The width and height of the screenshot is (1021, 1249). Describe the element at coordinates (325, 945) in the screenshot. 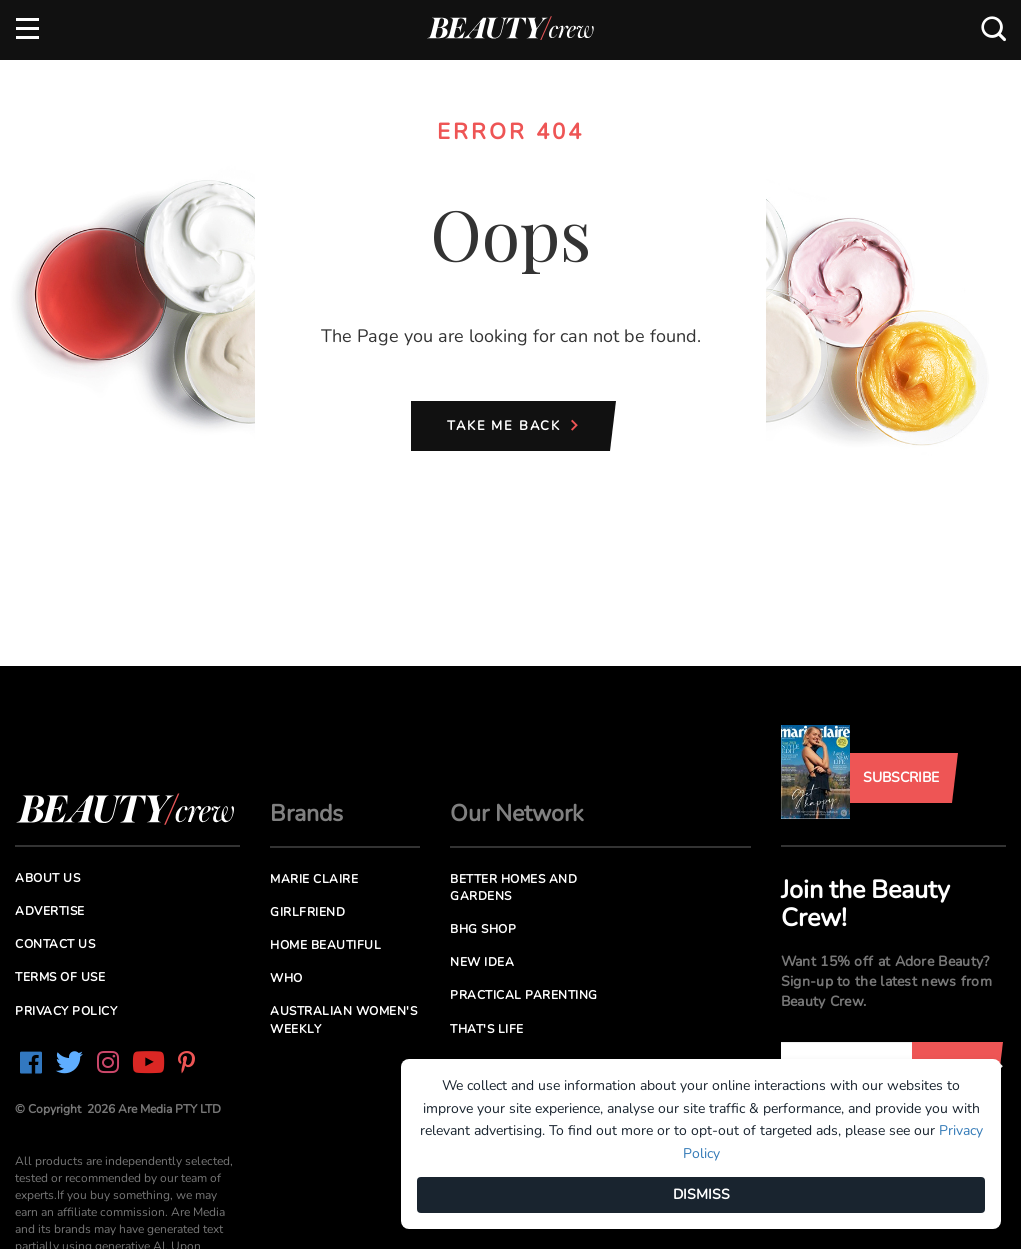

I see `Home Beautiful` at that location.